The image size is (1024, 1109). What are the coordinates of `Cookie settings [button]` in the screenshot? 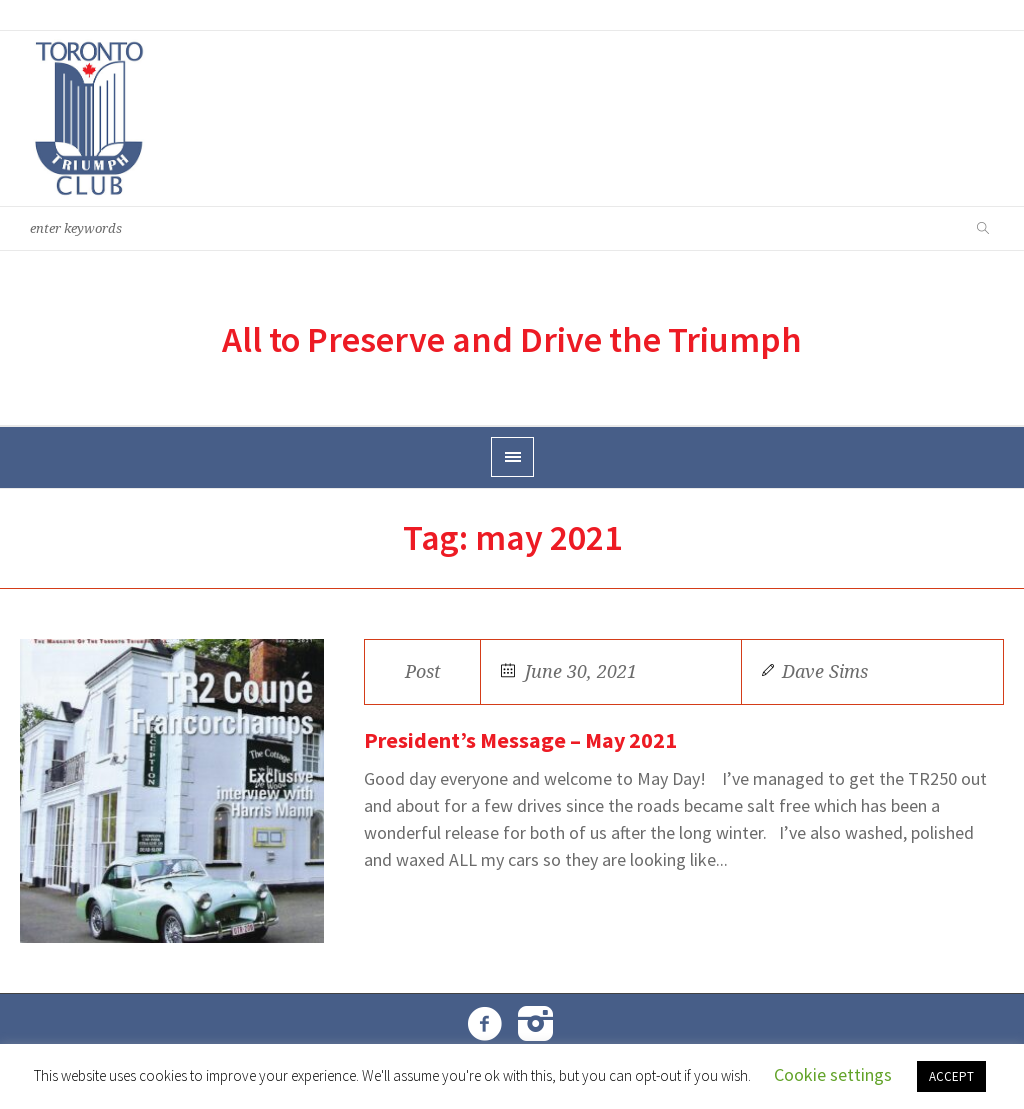 It's located at (833, 1074).